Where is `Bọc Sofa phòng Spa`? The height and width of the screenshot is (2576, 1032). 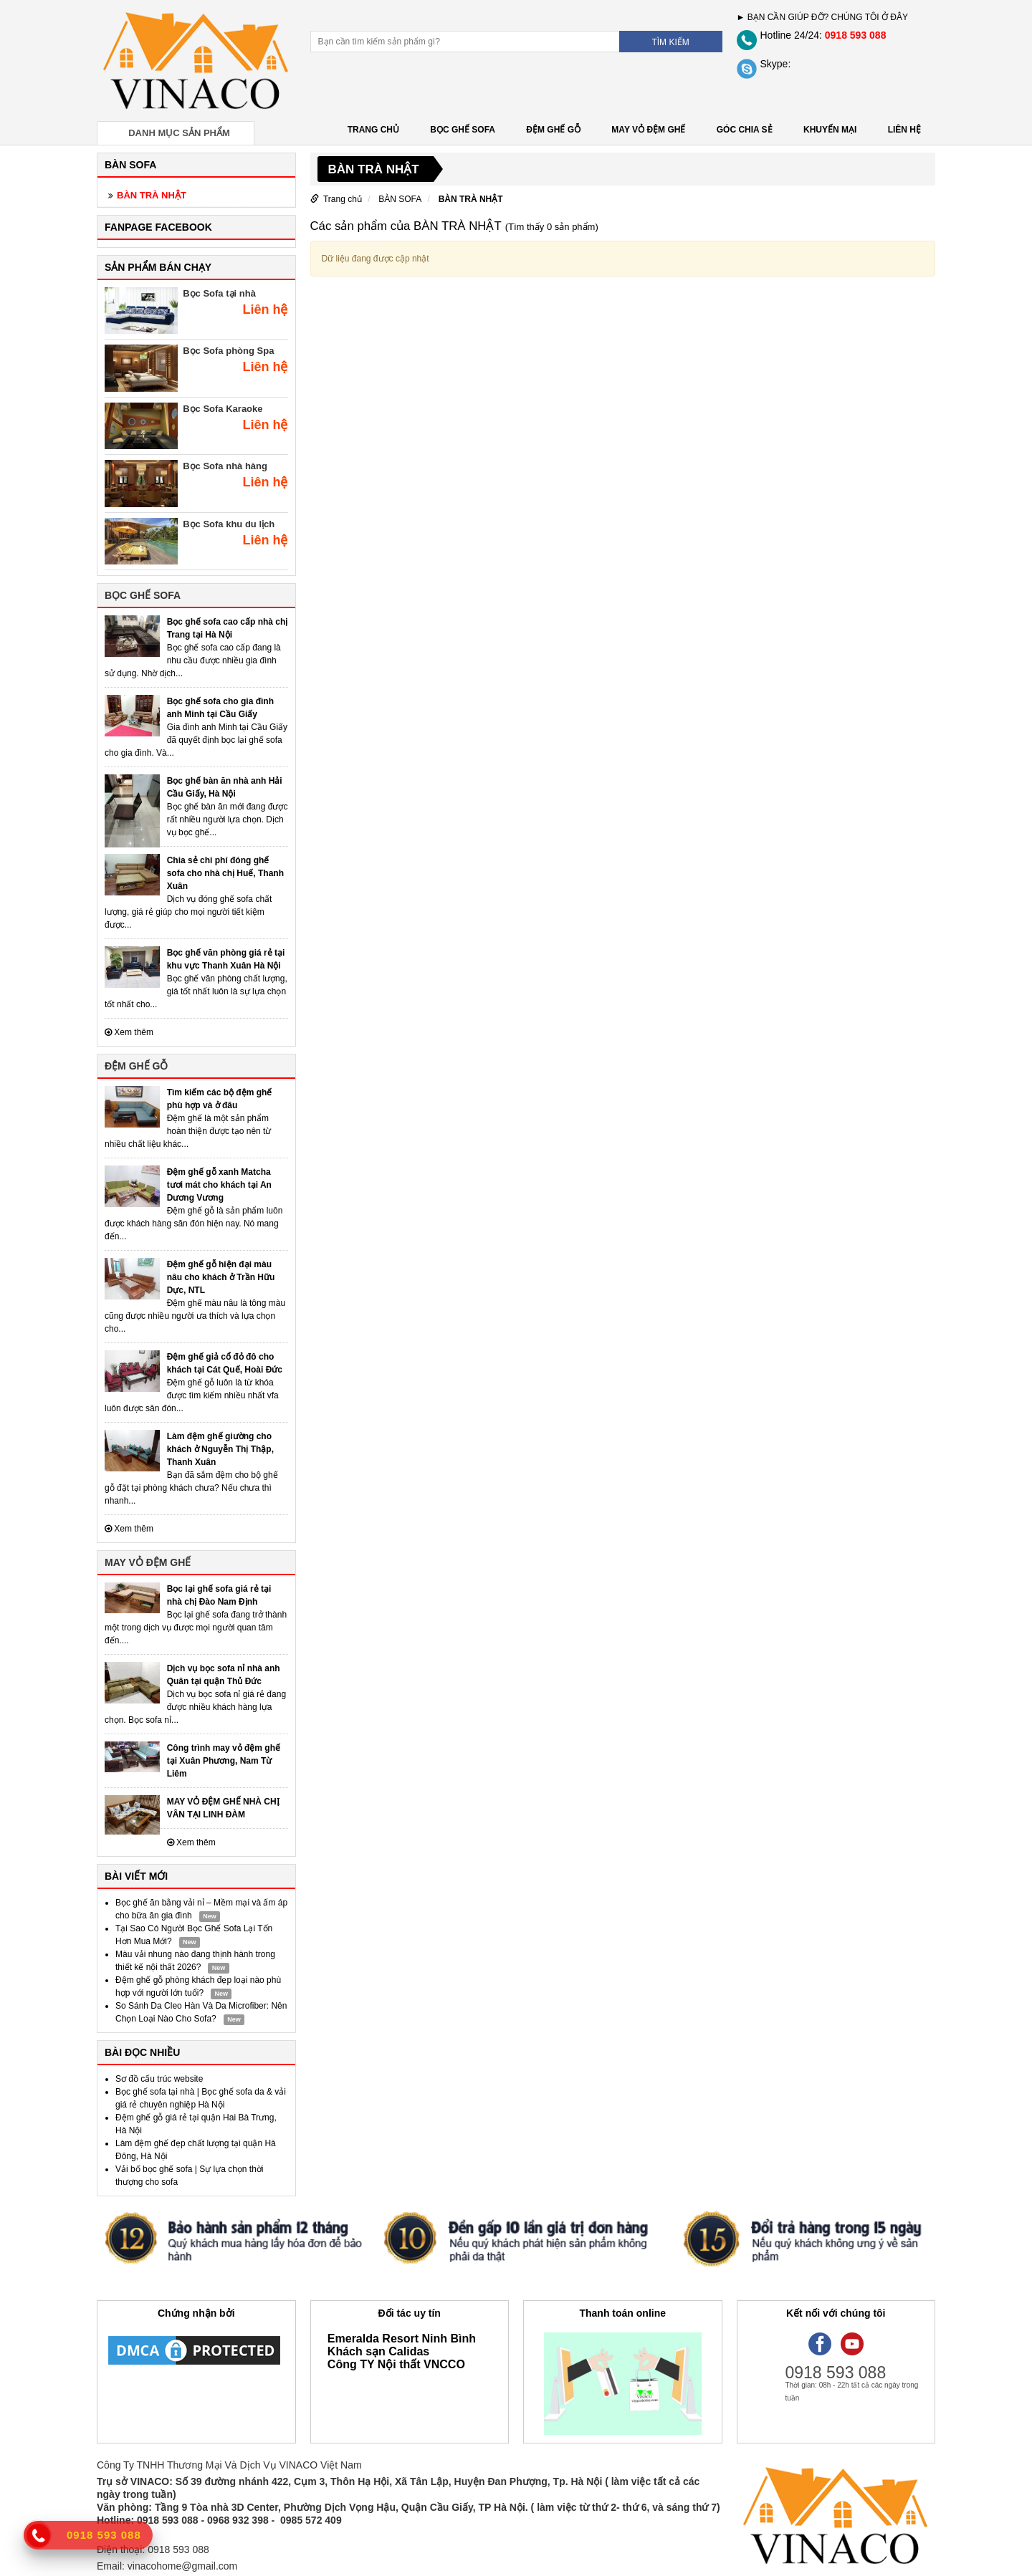
Bọc Sofa phòng Spa is located at coordinates (228, 350).